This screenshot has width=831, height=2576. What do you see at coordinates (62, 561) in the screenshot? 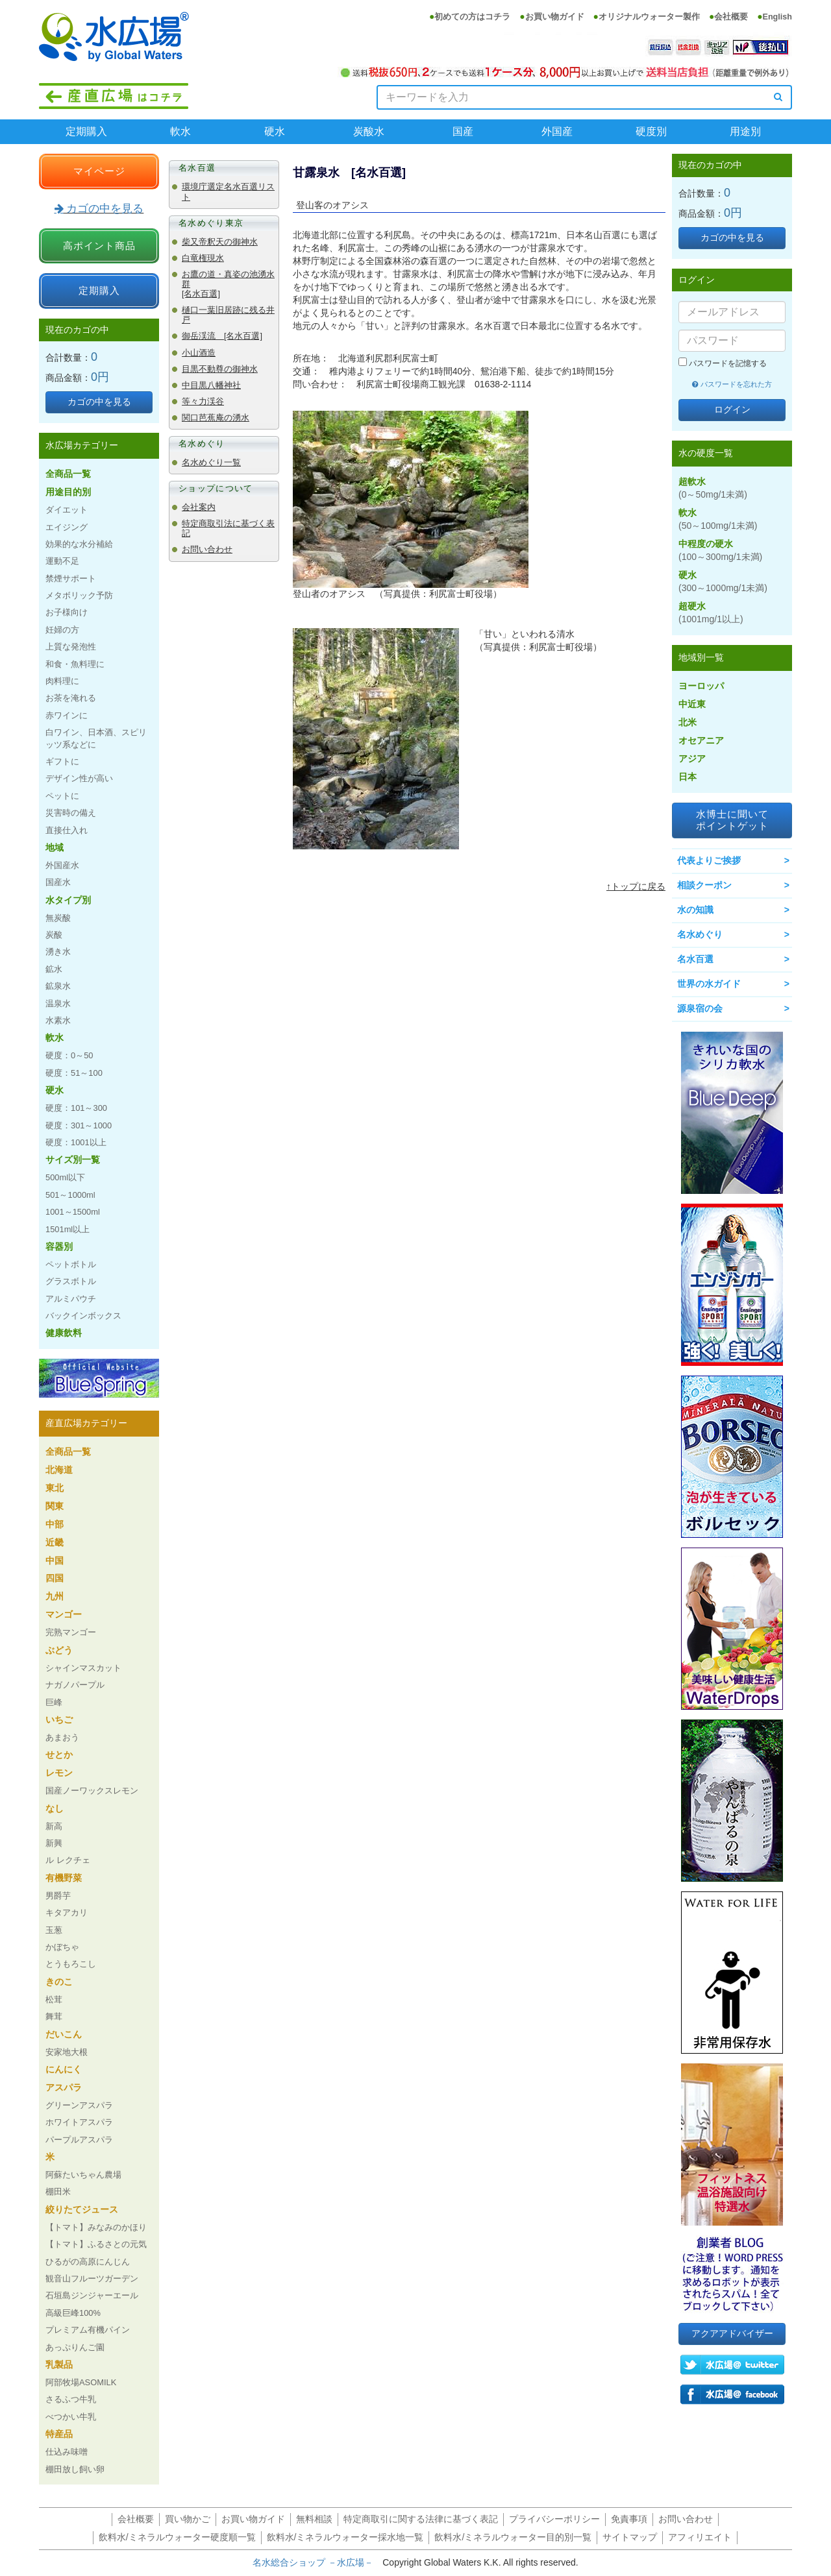
I see `運動不足` at bounding box center [62, 561].